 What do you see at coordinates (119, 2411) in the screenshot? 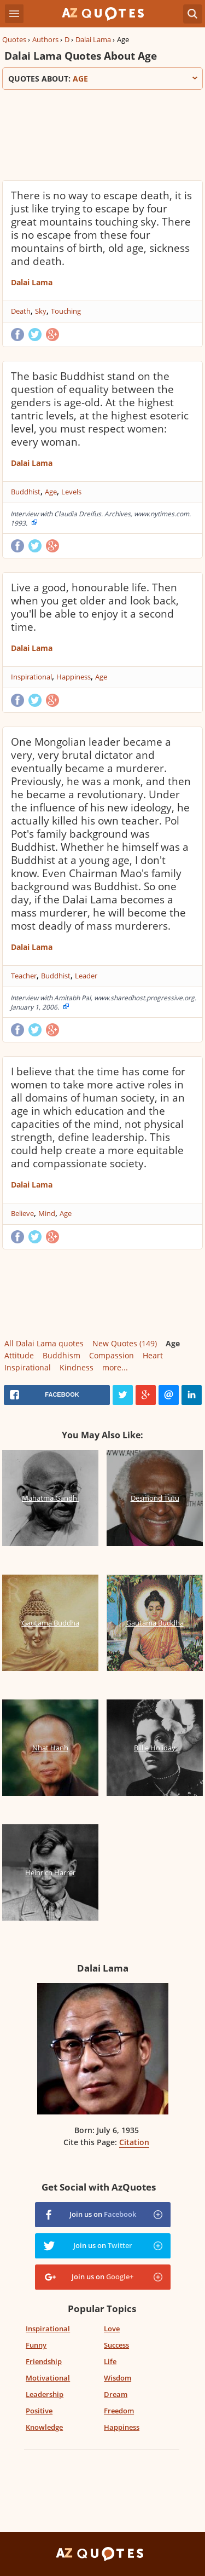
I see `Freedom` at bounding box center [119, 2411].